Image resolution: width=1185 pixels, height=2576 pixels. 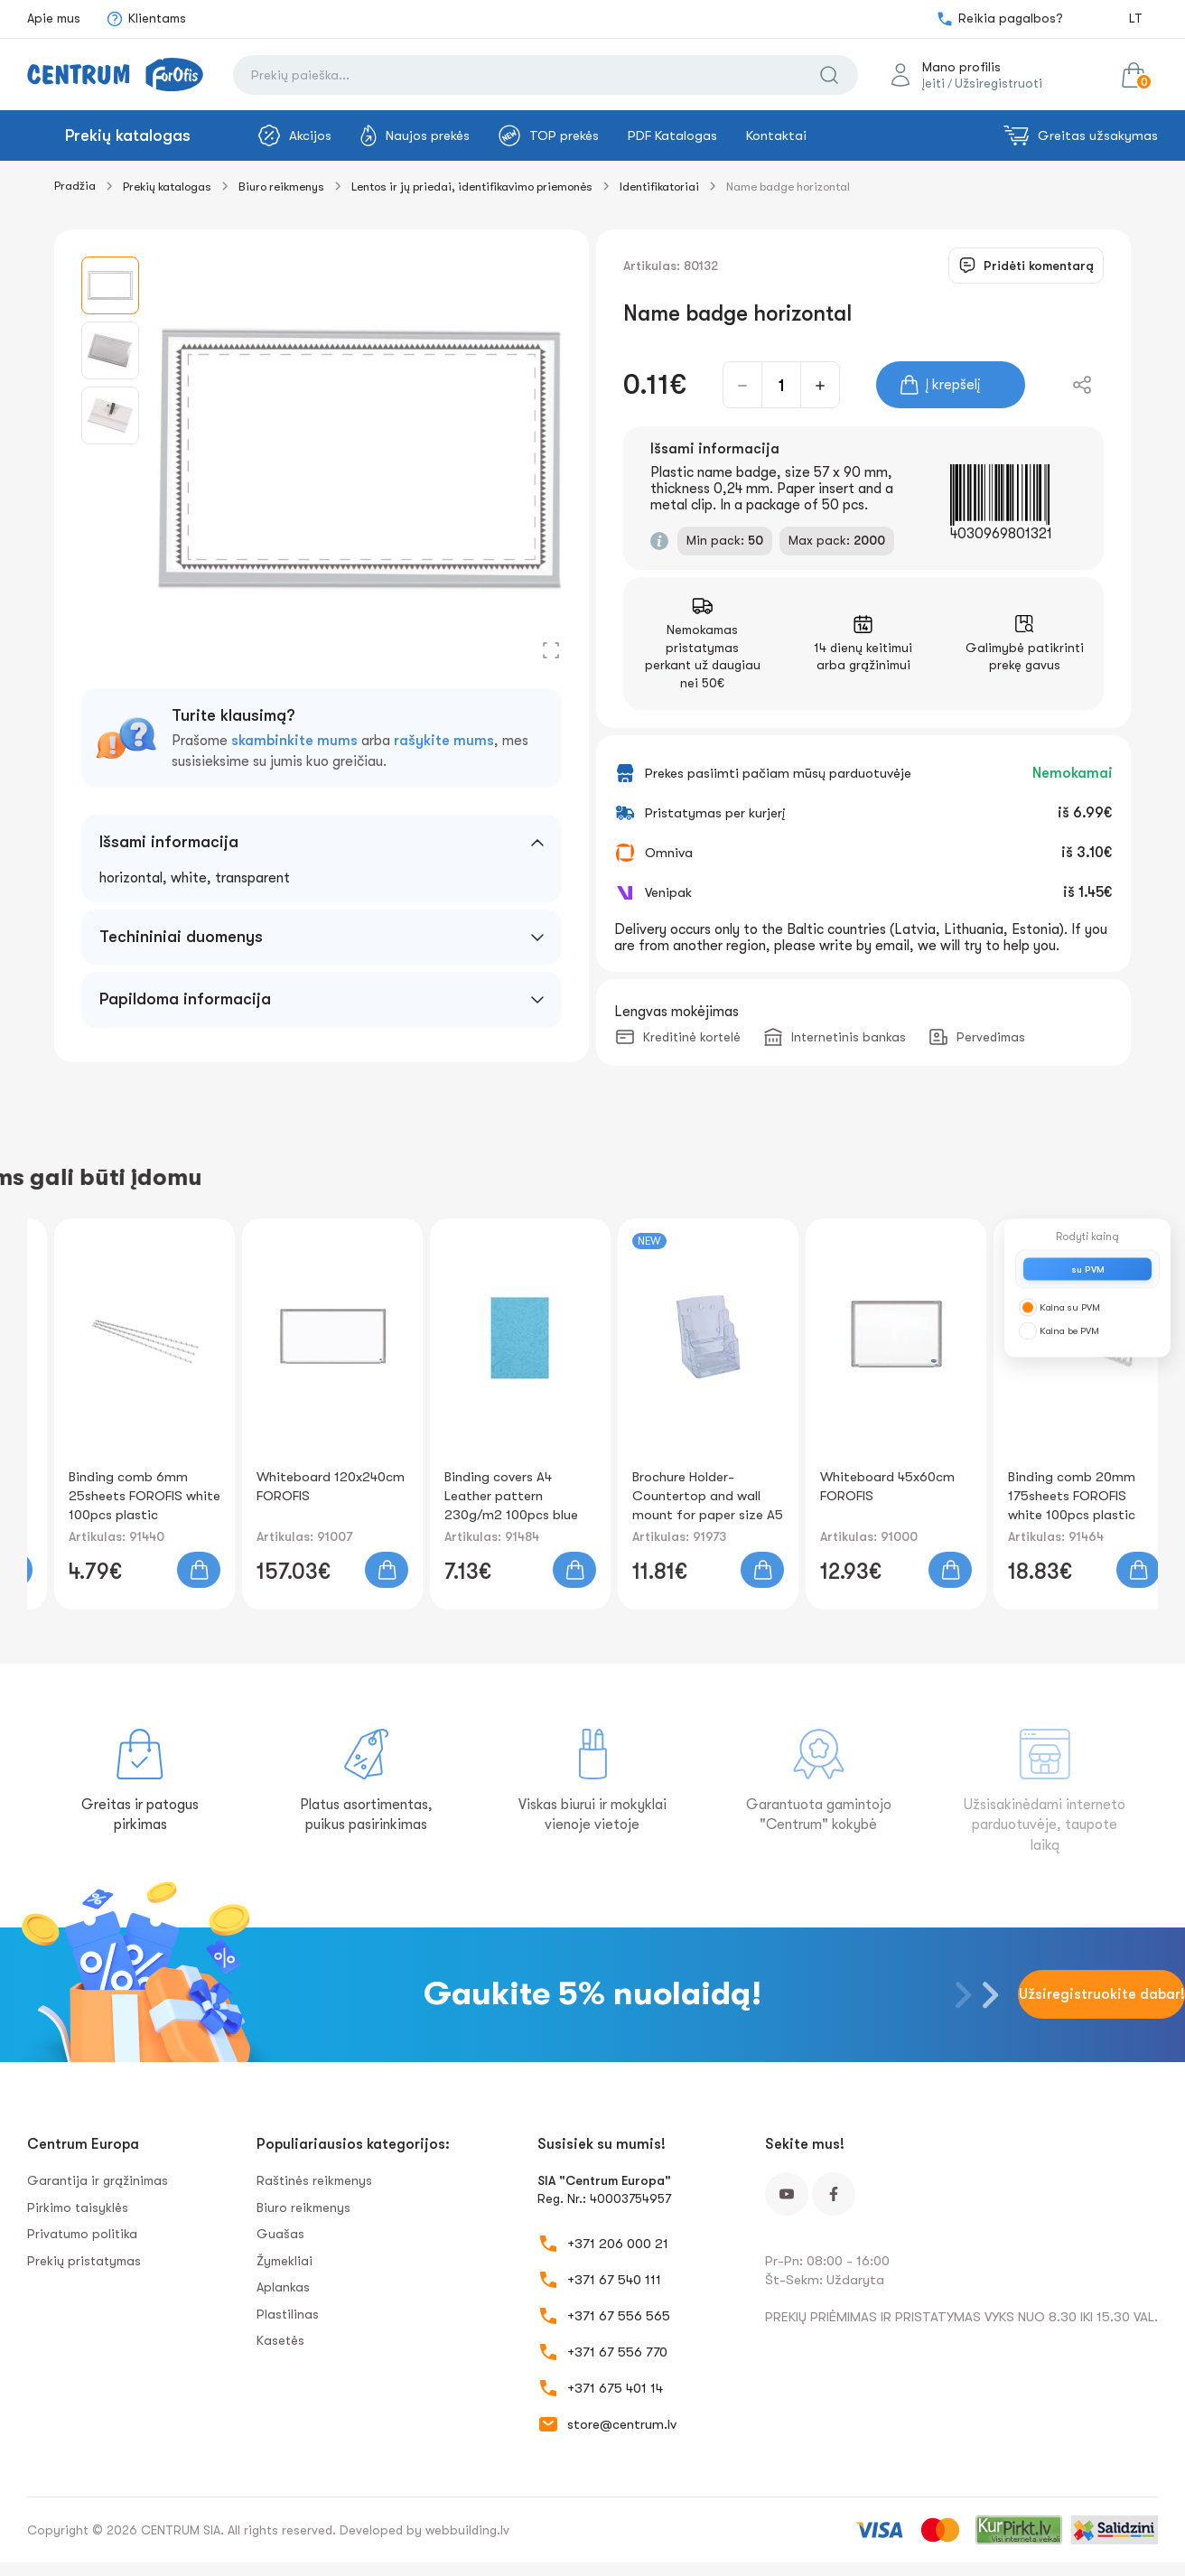 I want to click on store@centrum.lv, so click(x=621, y=2424).